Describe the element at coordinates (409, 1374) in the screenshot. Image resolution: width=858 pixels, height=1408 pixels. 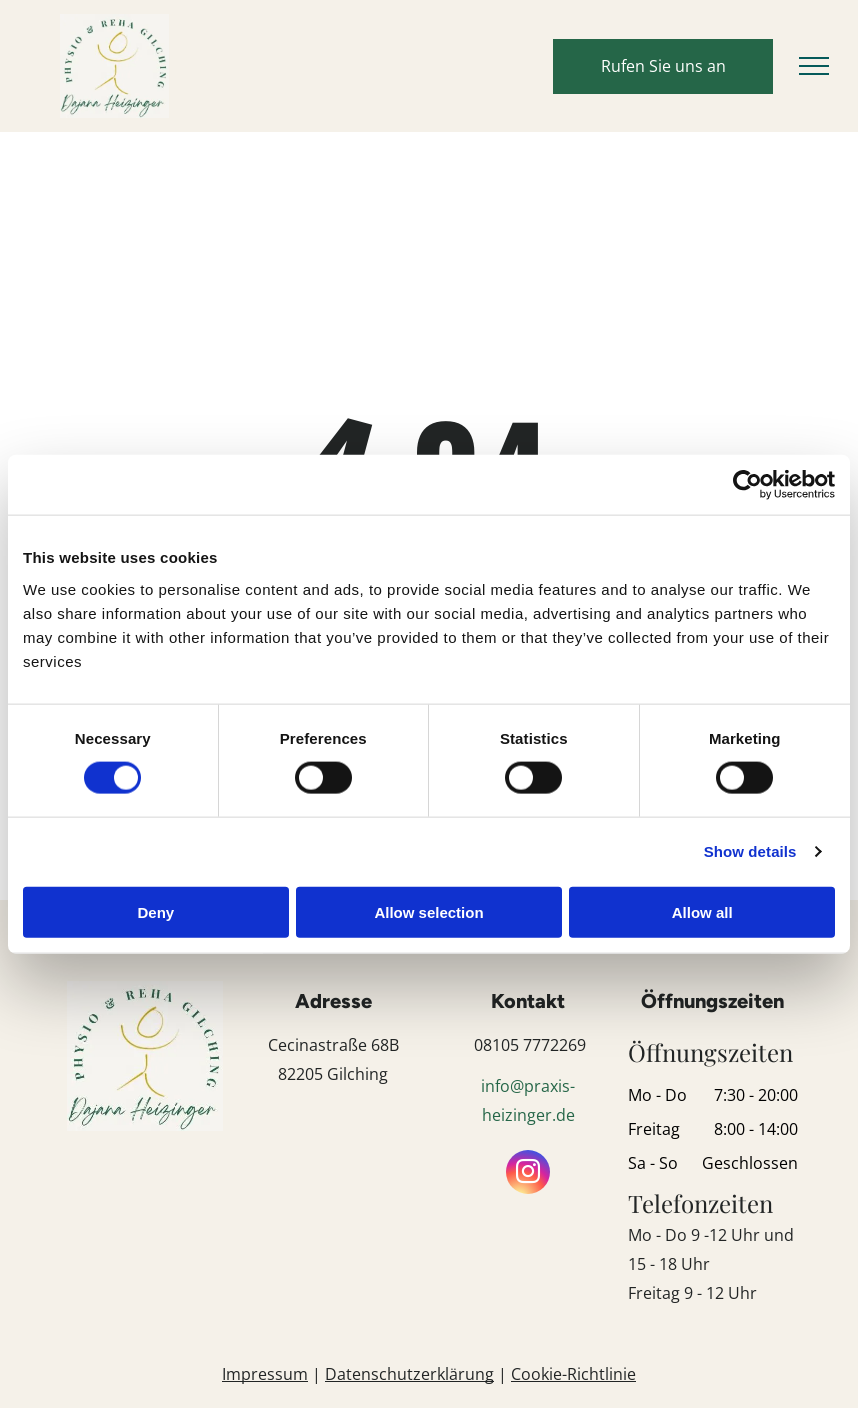
I see `Datenschutzerklärung` at that location.